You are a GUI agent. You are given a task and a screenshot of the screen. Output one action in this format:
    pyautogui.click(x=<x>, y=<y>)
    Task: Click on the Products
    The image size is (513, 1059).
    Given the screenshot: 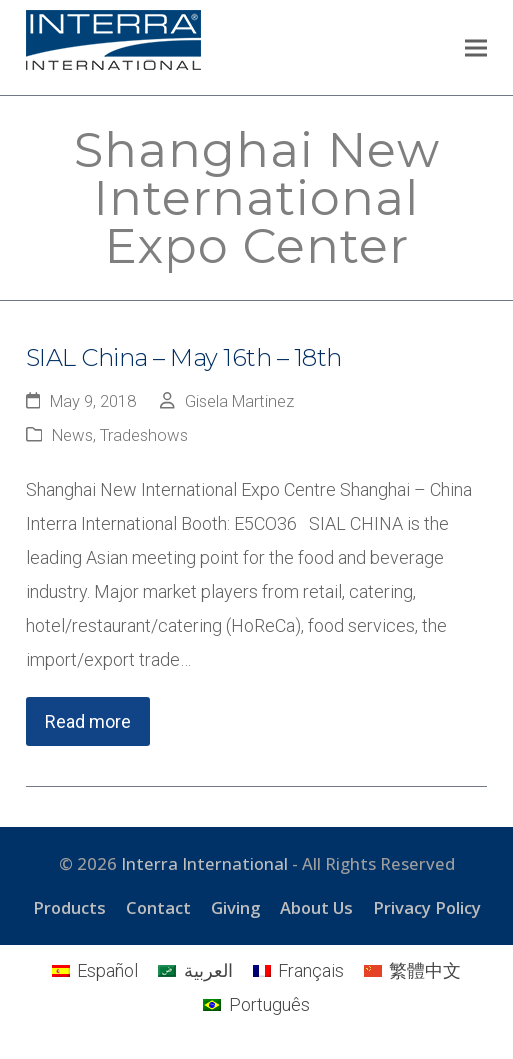 What is the action you would take?
    pyautogui.click(x=69, y=907)
    